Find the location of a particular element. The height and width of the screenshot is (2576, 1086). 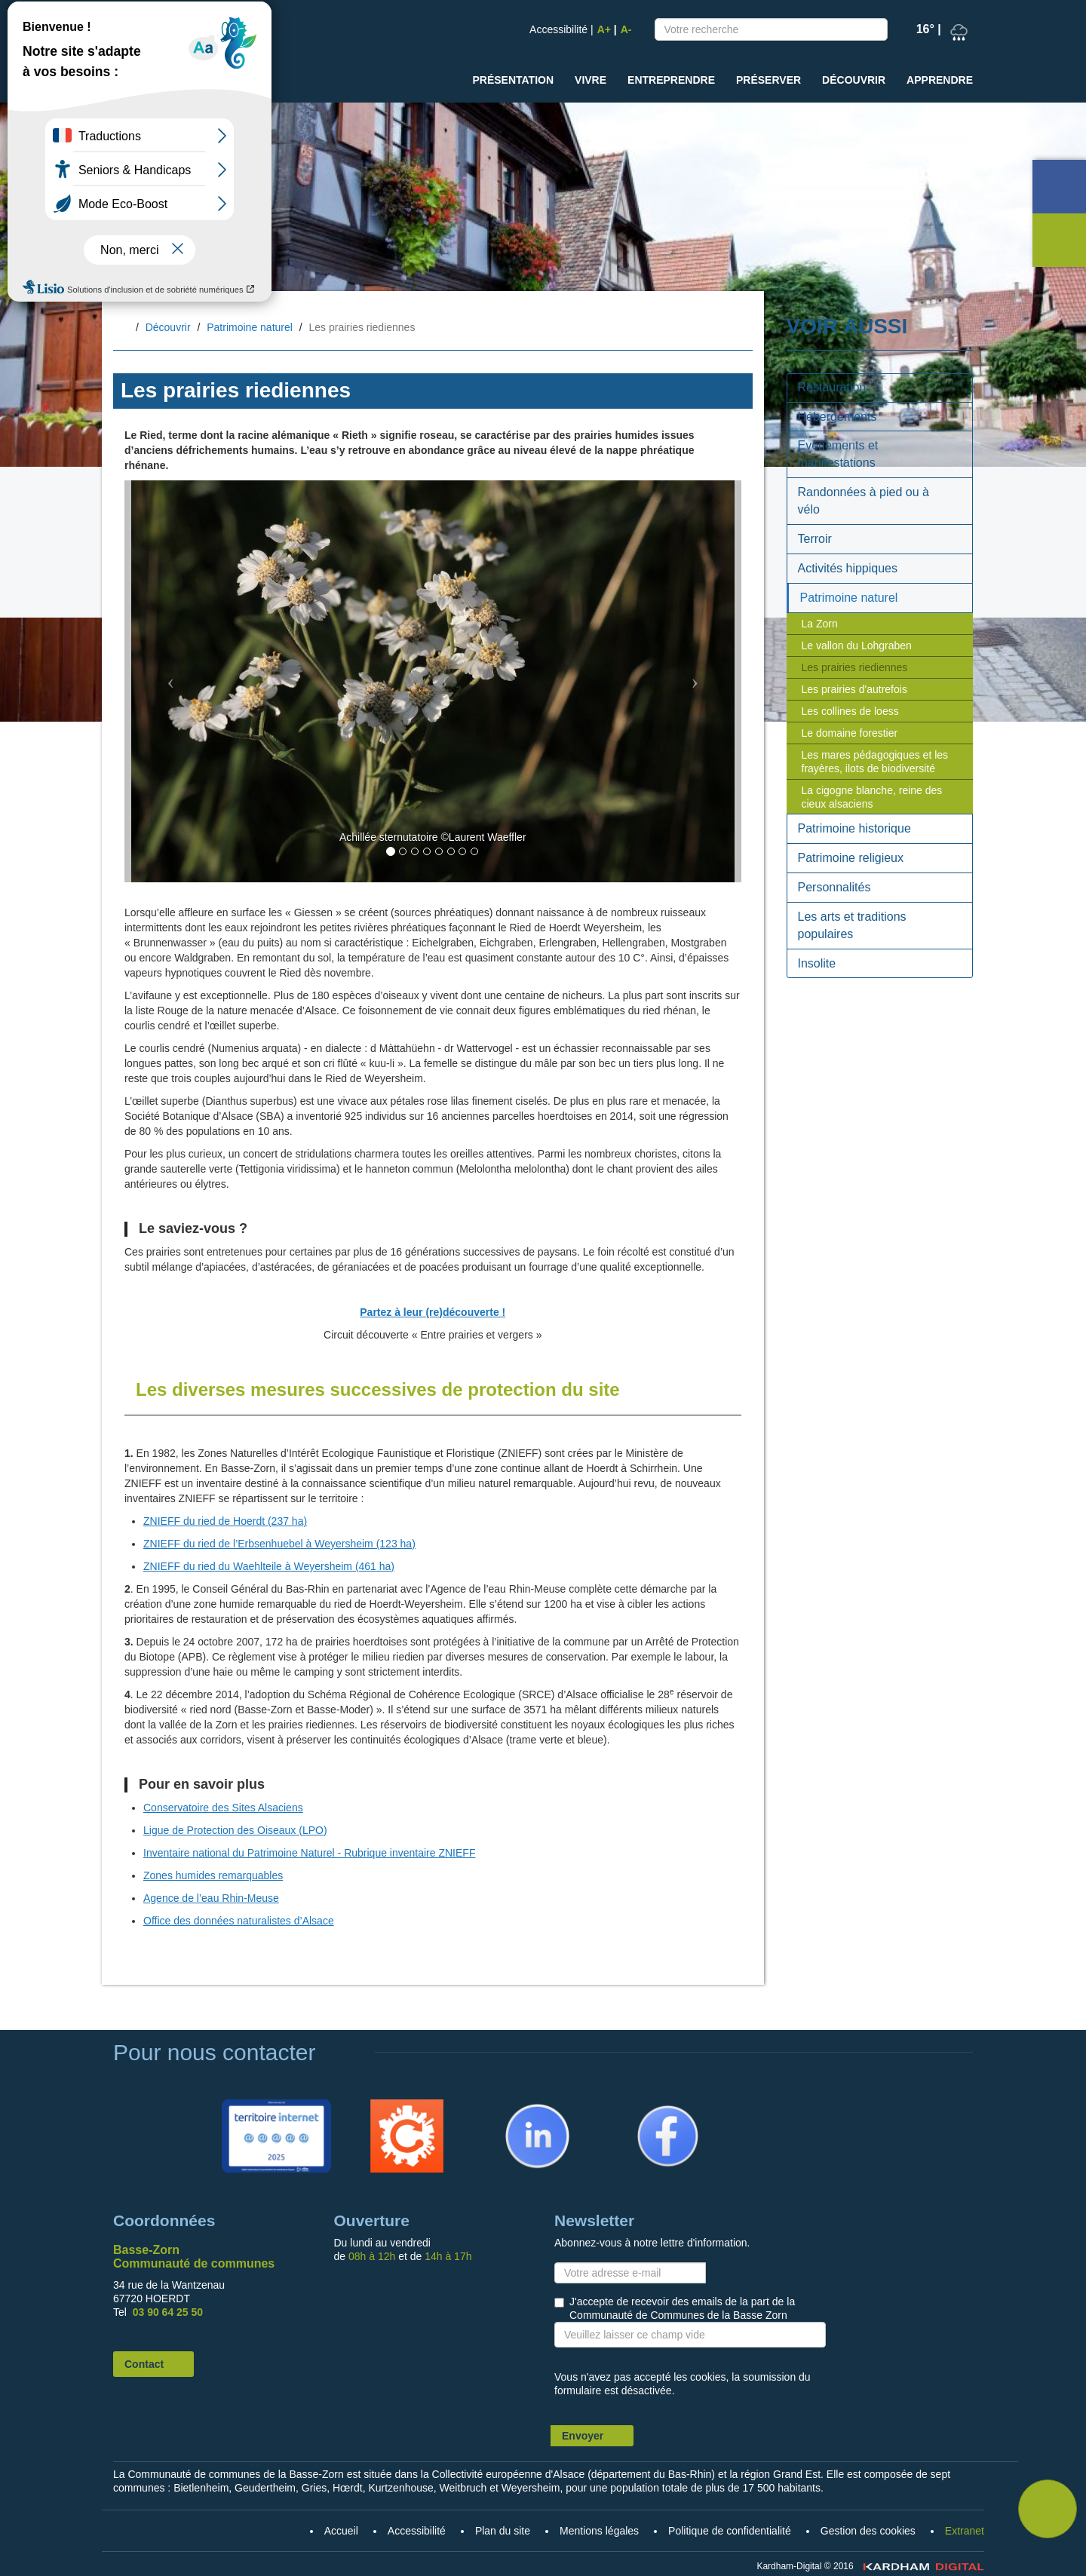

La cigogne blanche, reine des cieux alsaciens is located at coordinates (872, 797).